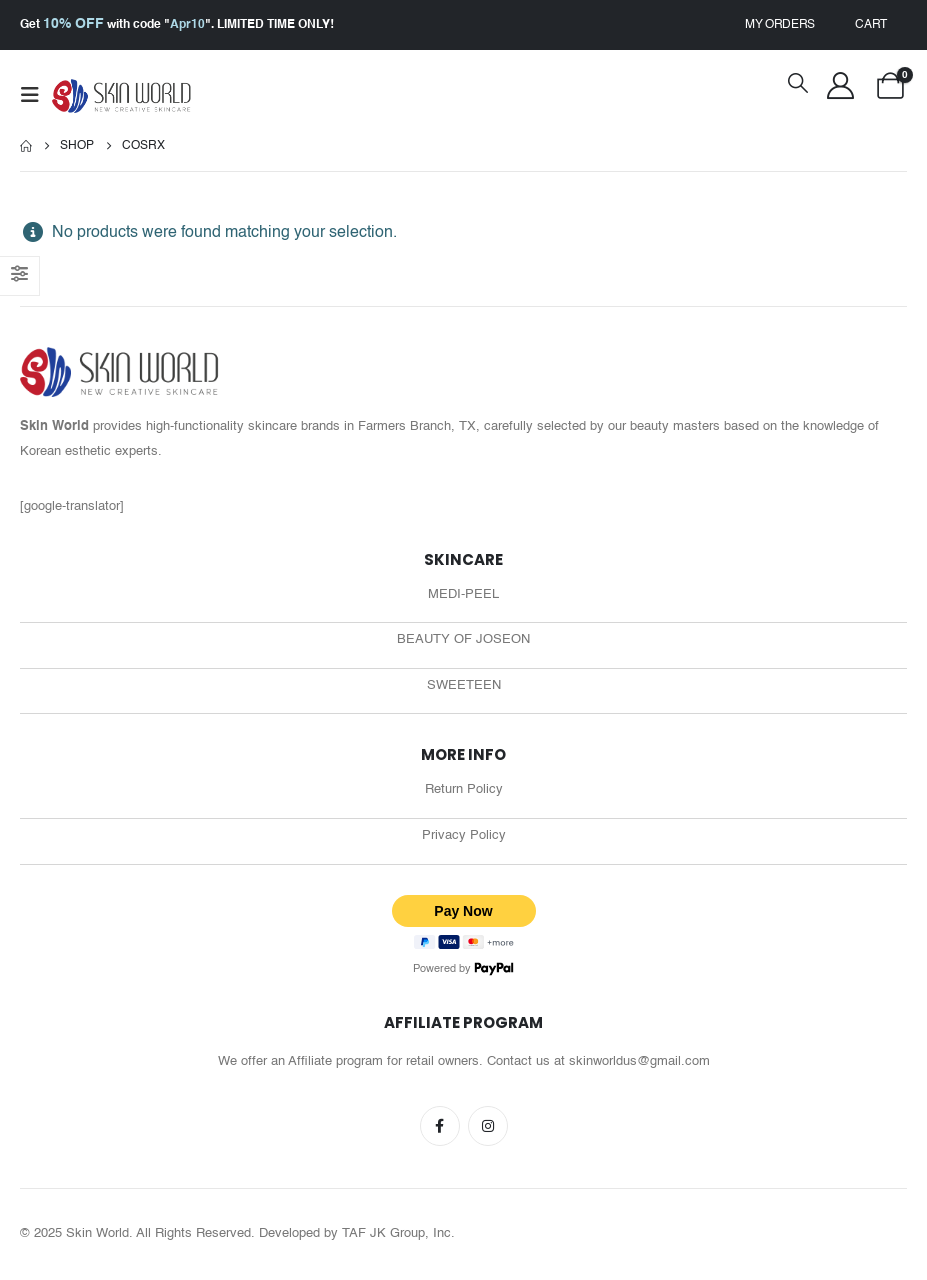 The width and height of the screenshot is (927, 1280). Describe the element at coordinates (871, 25) in the screenshot. I see `Cart` at that location.